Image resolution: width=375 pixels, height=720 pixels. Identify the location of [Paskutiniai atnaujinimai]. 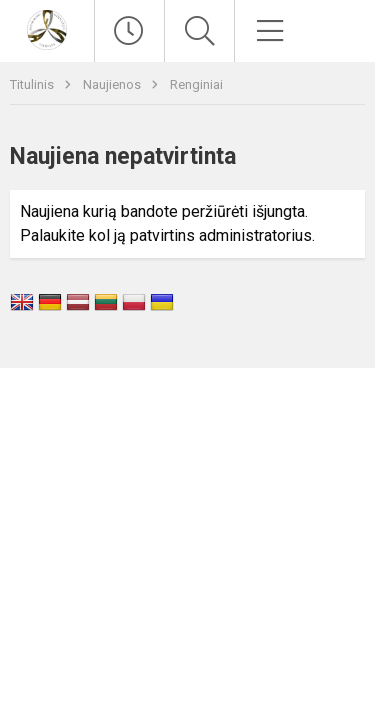
(129, 31).